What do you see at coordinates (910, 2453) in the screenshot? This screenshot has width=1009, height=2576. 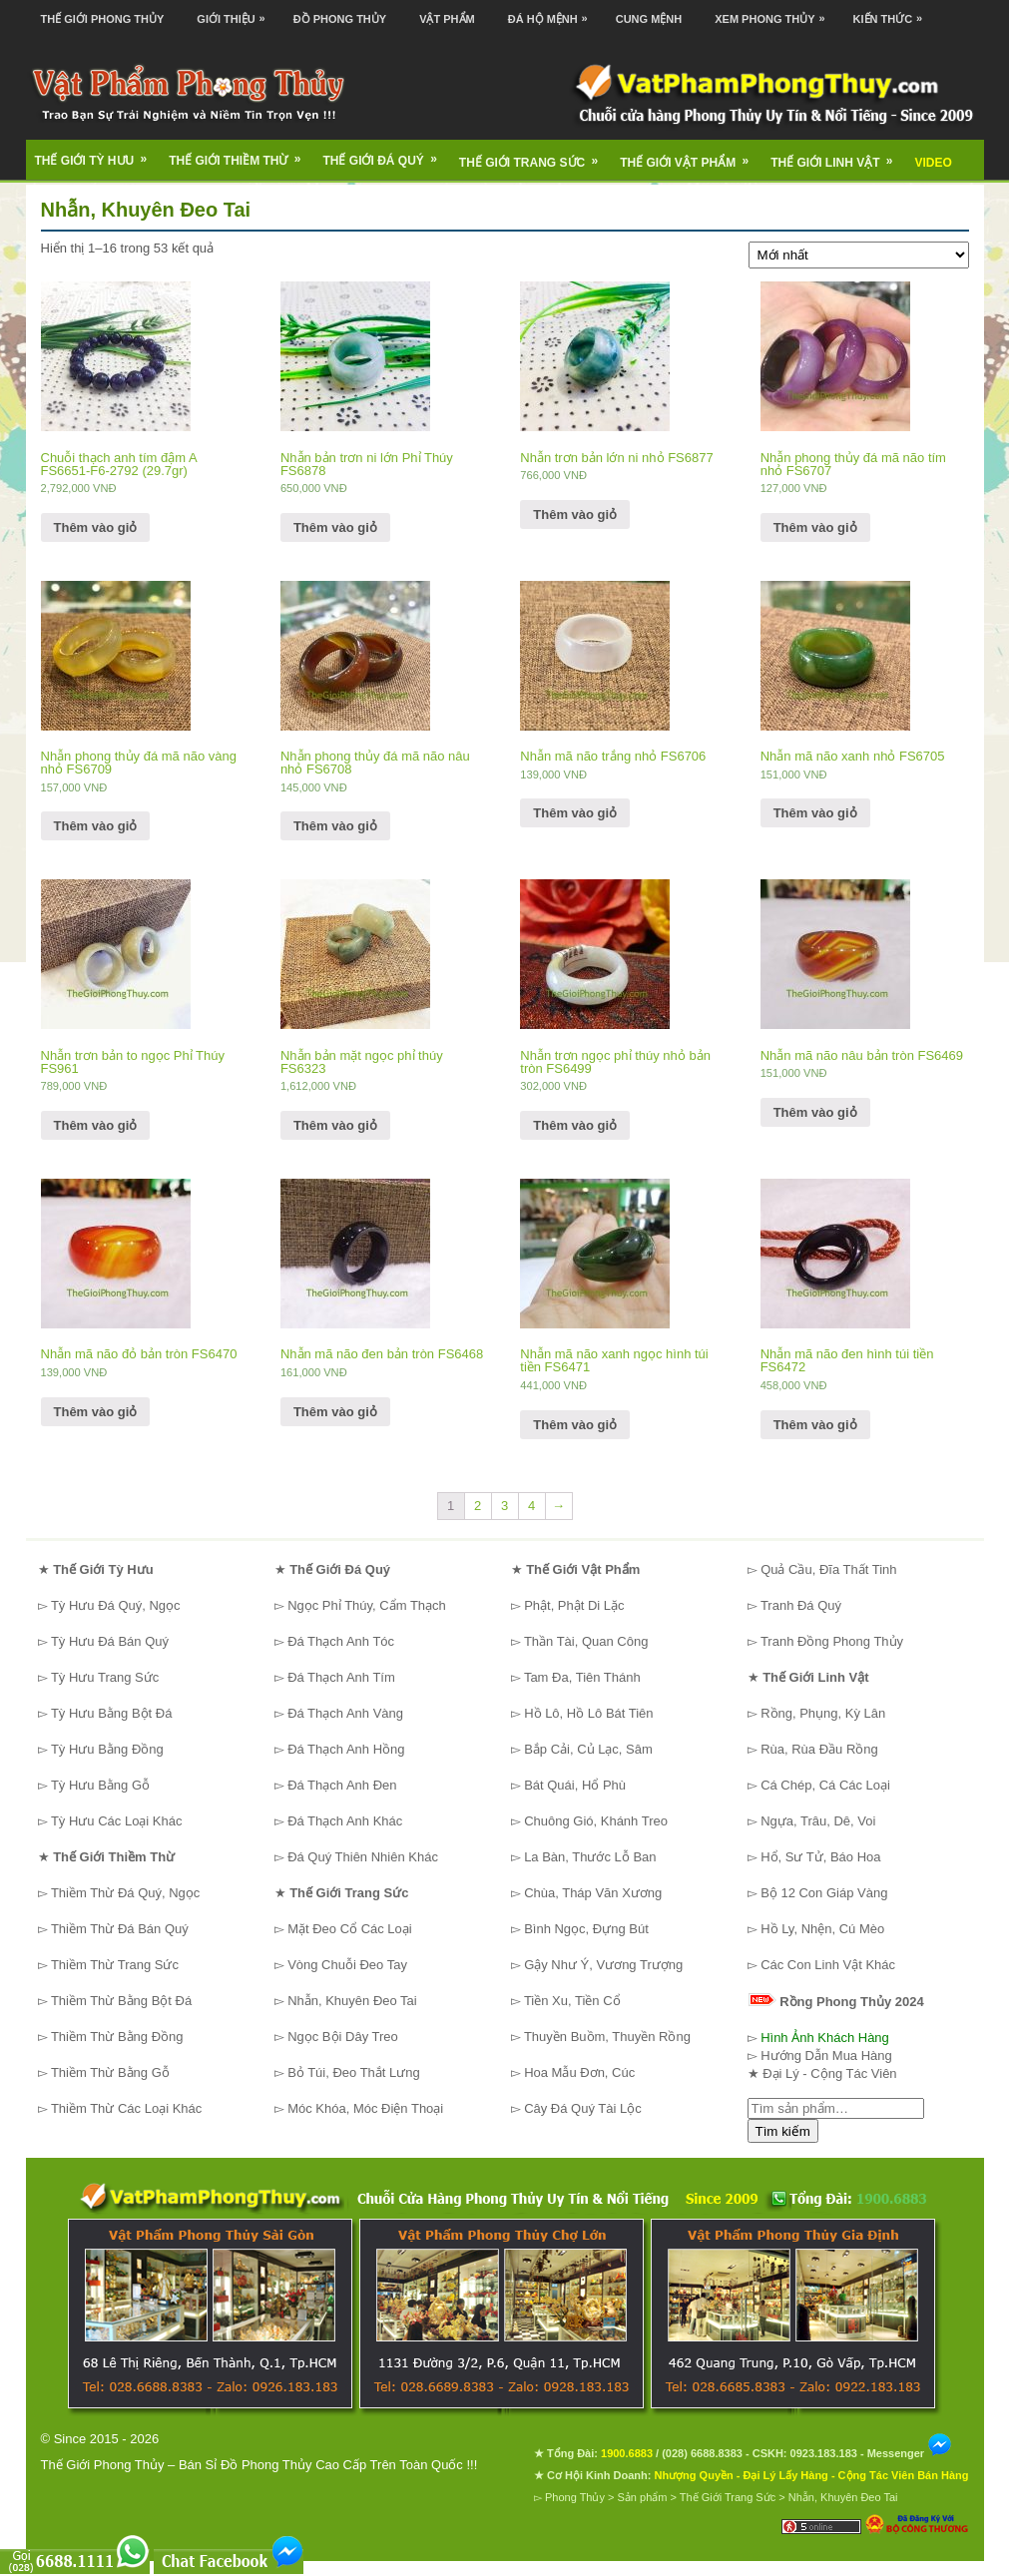 I see `Messenger` at bounding box center [910, 2453].